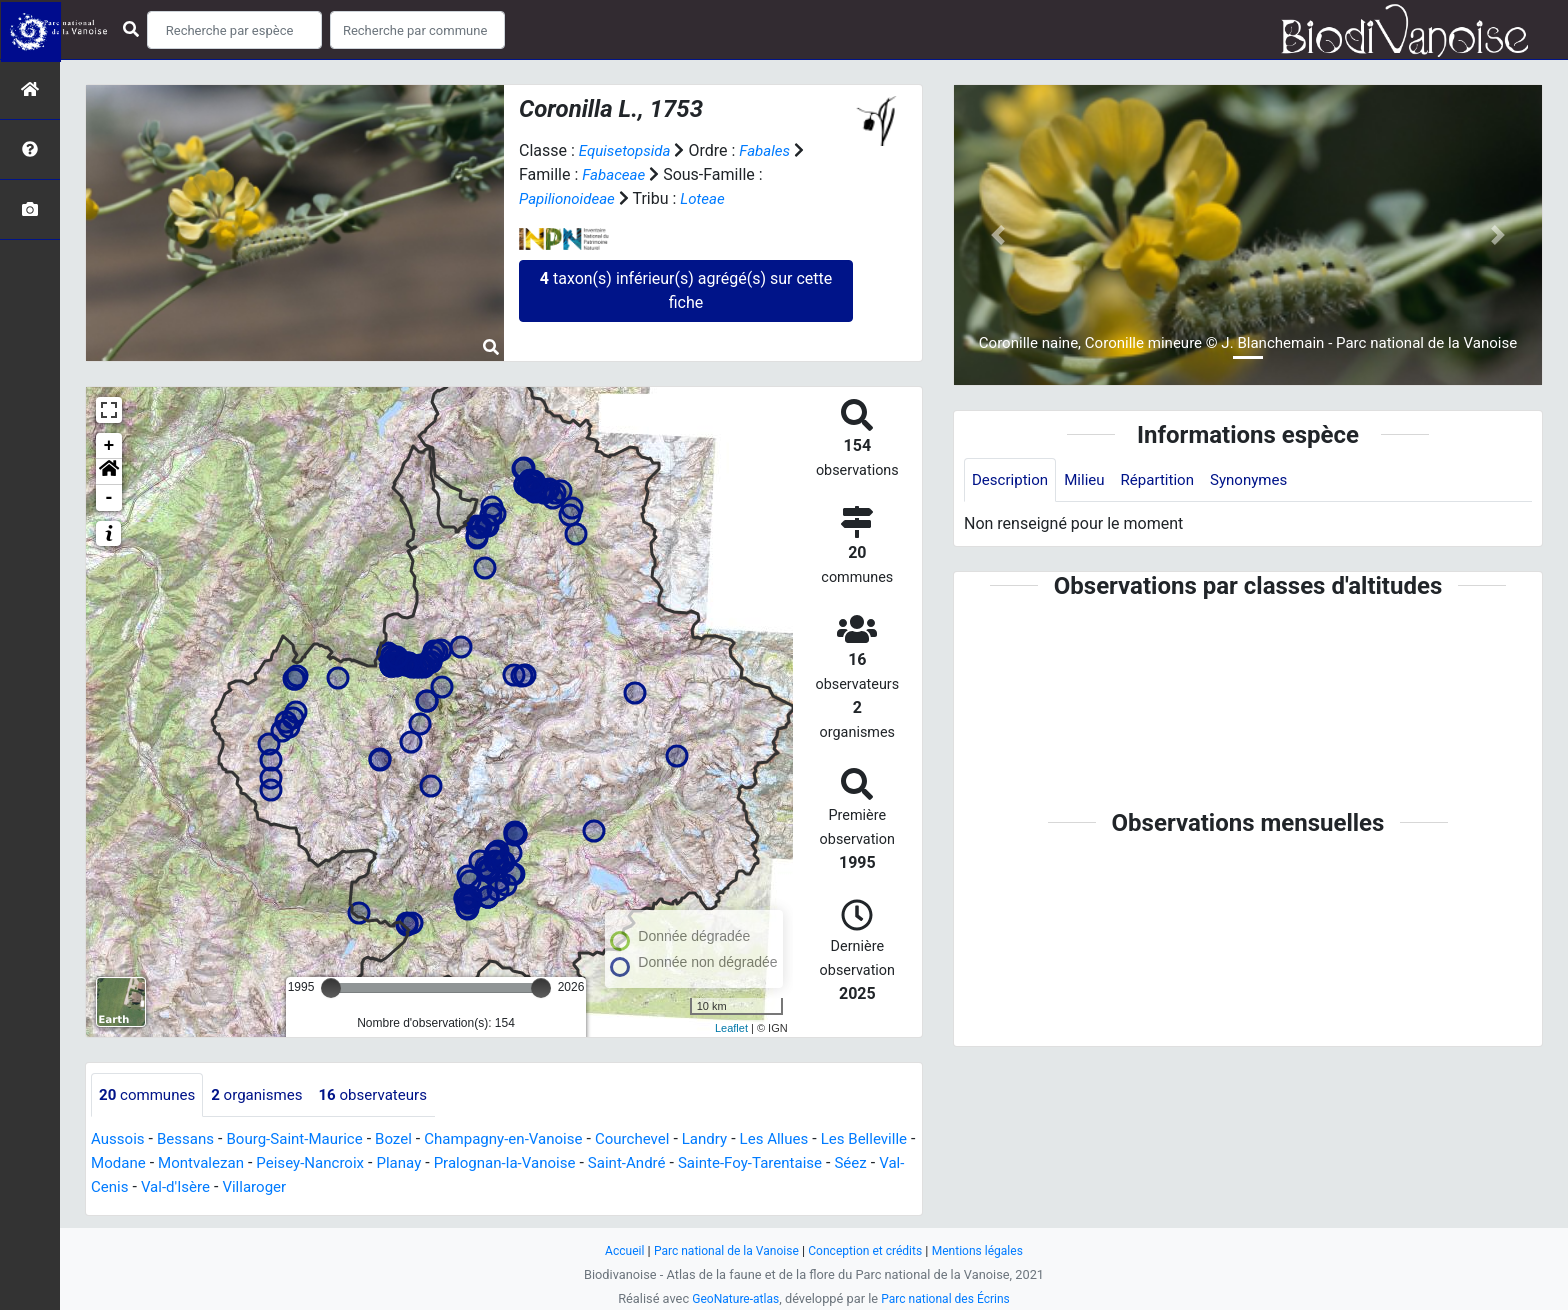  Describe the element at coordinates (868, 1250) in the screenshot. I see `Conception et crédits` at that location.